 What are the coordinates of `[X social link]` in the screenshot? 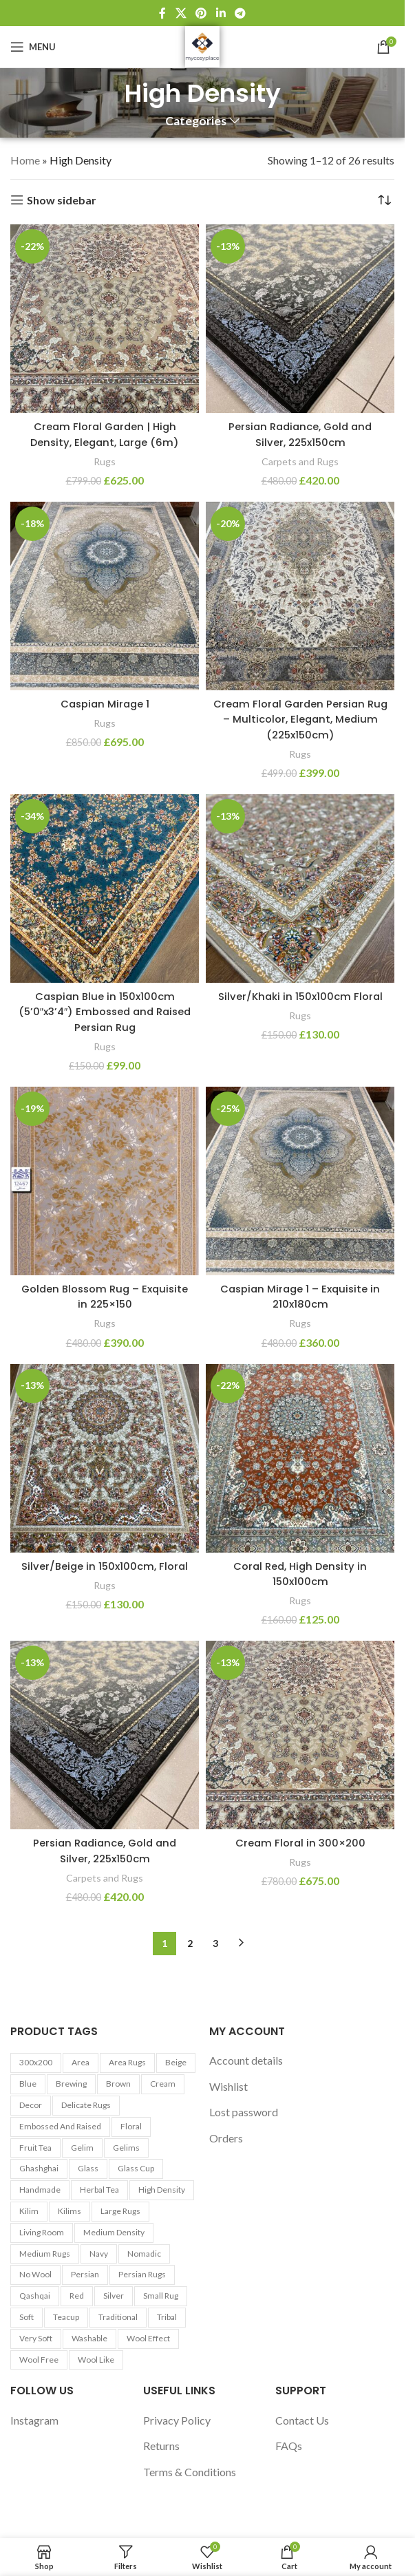 It's located at (181, 13).